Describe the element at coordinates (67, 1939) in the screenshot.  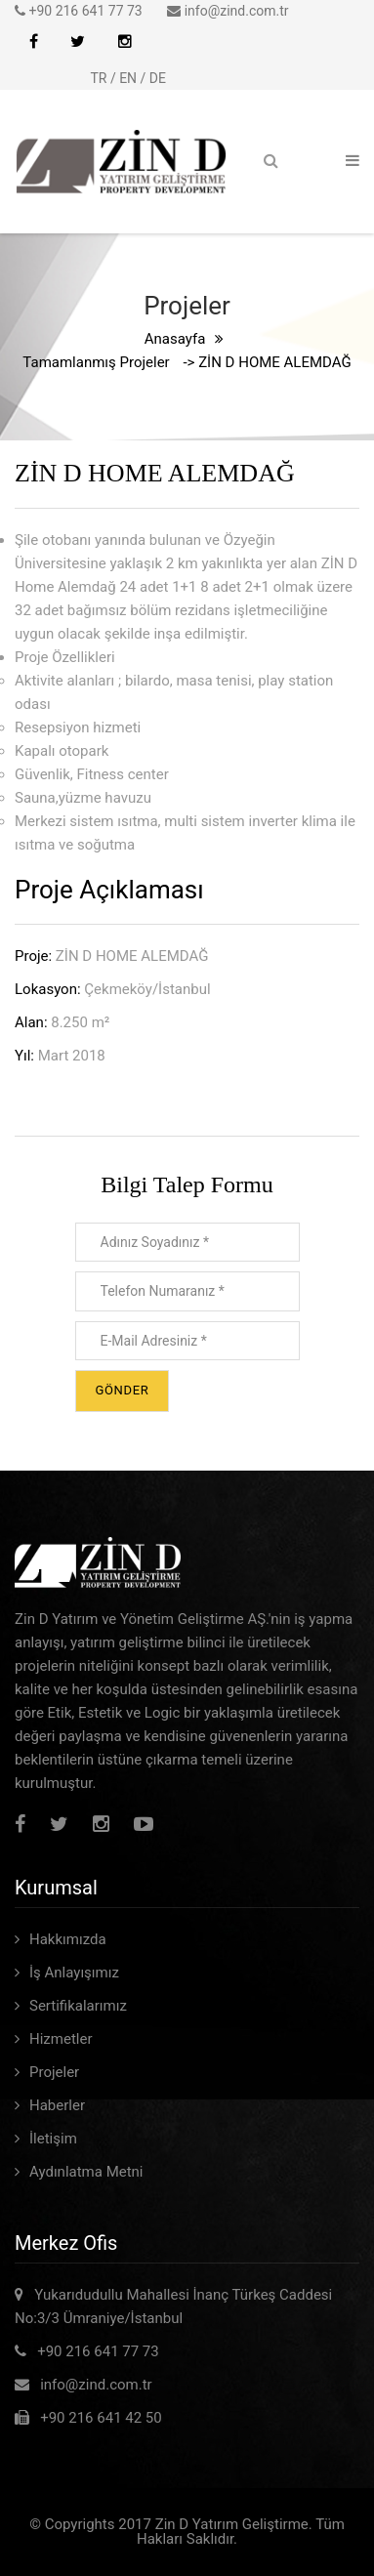
I see `Hakkımızda` at that location.